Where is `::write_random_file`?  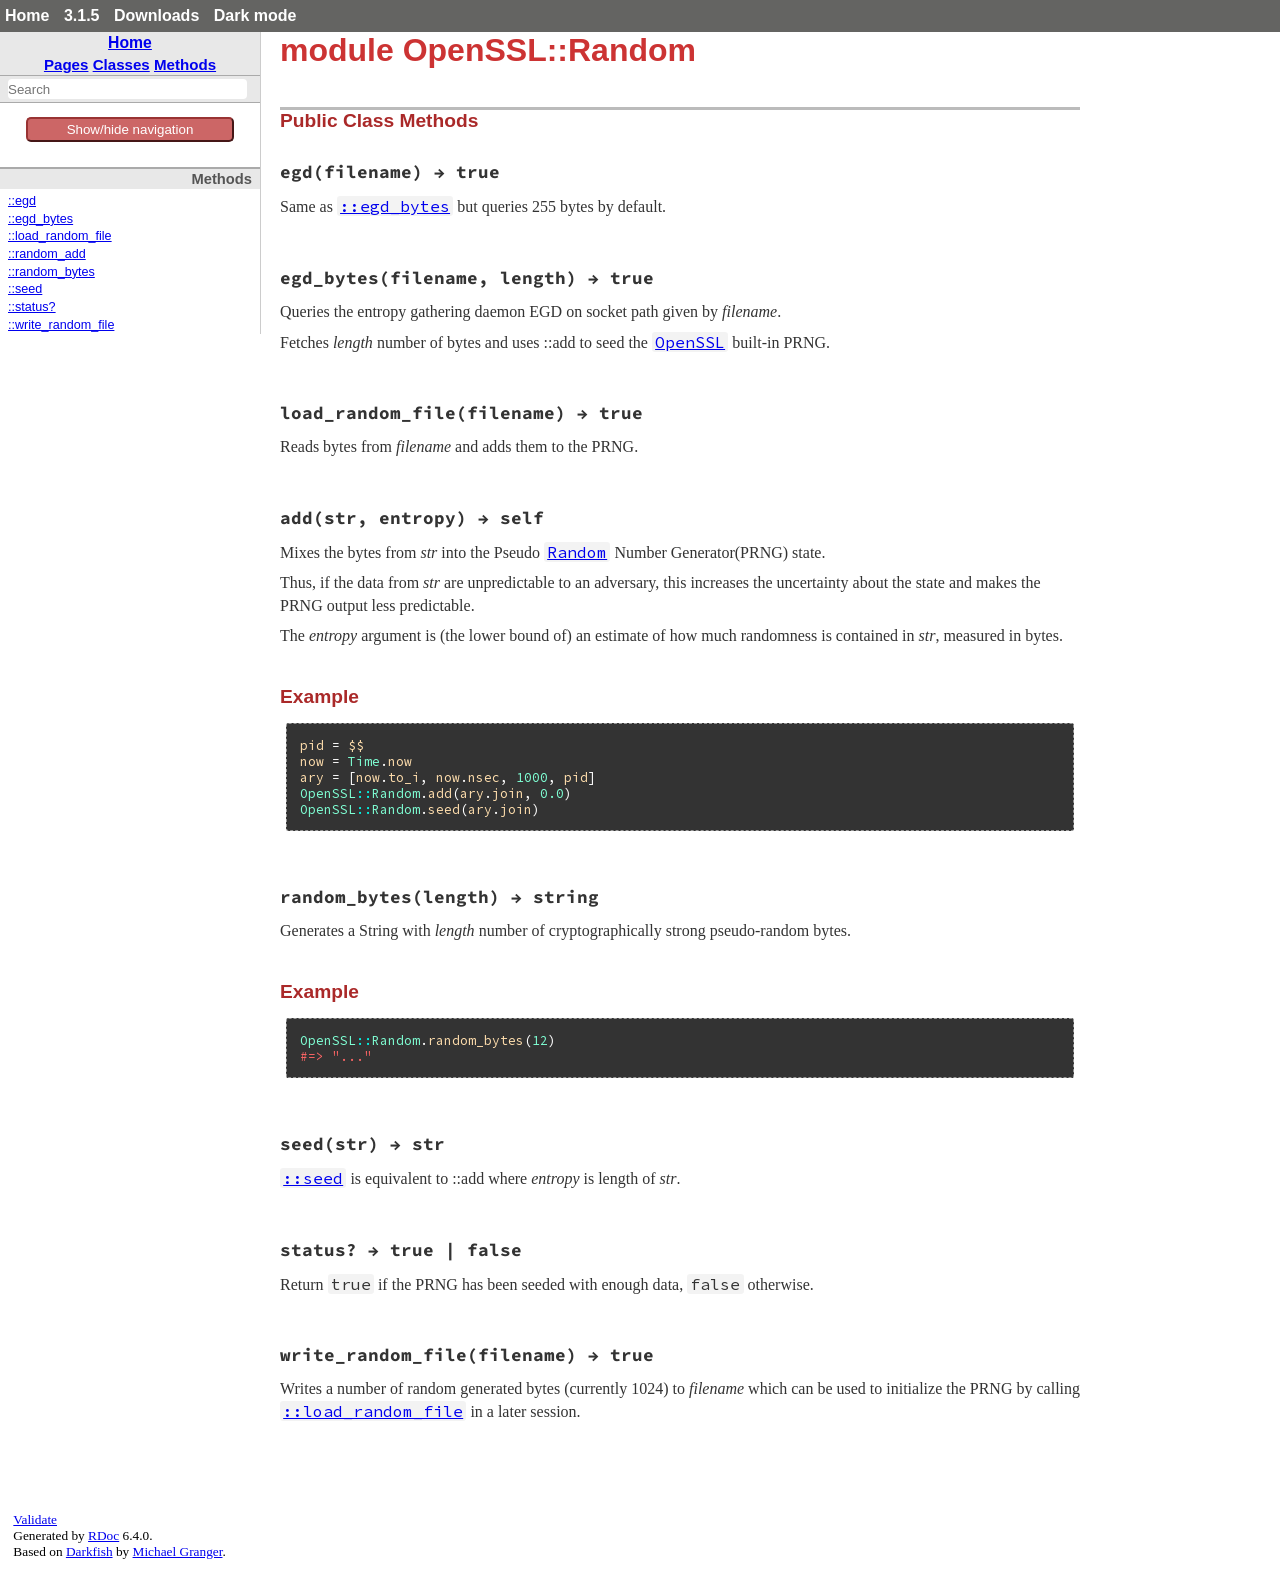 ::write_random_file is located at coordinates (61, 325).